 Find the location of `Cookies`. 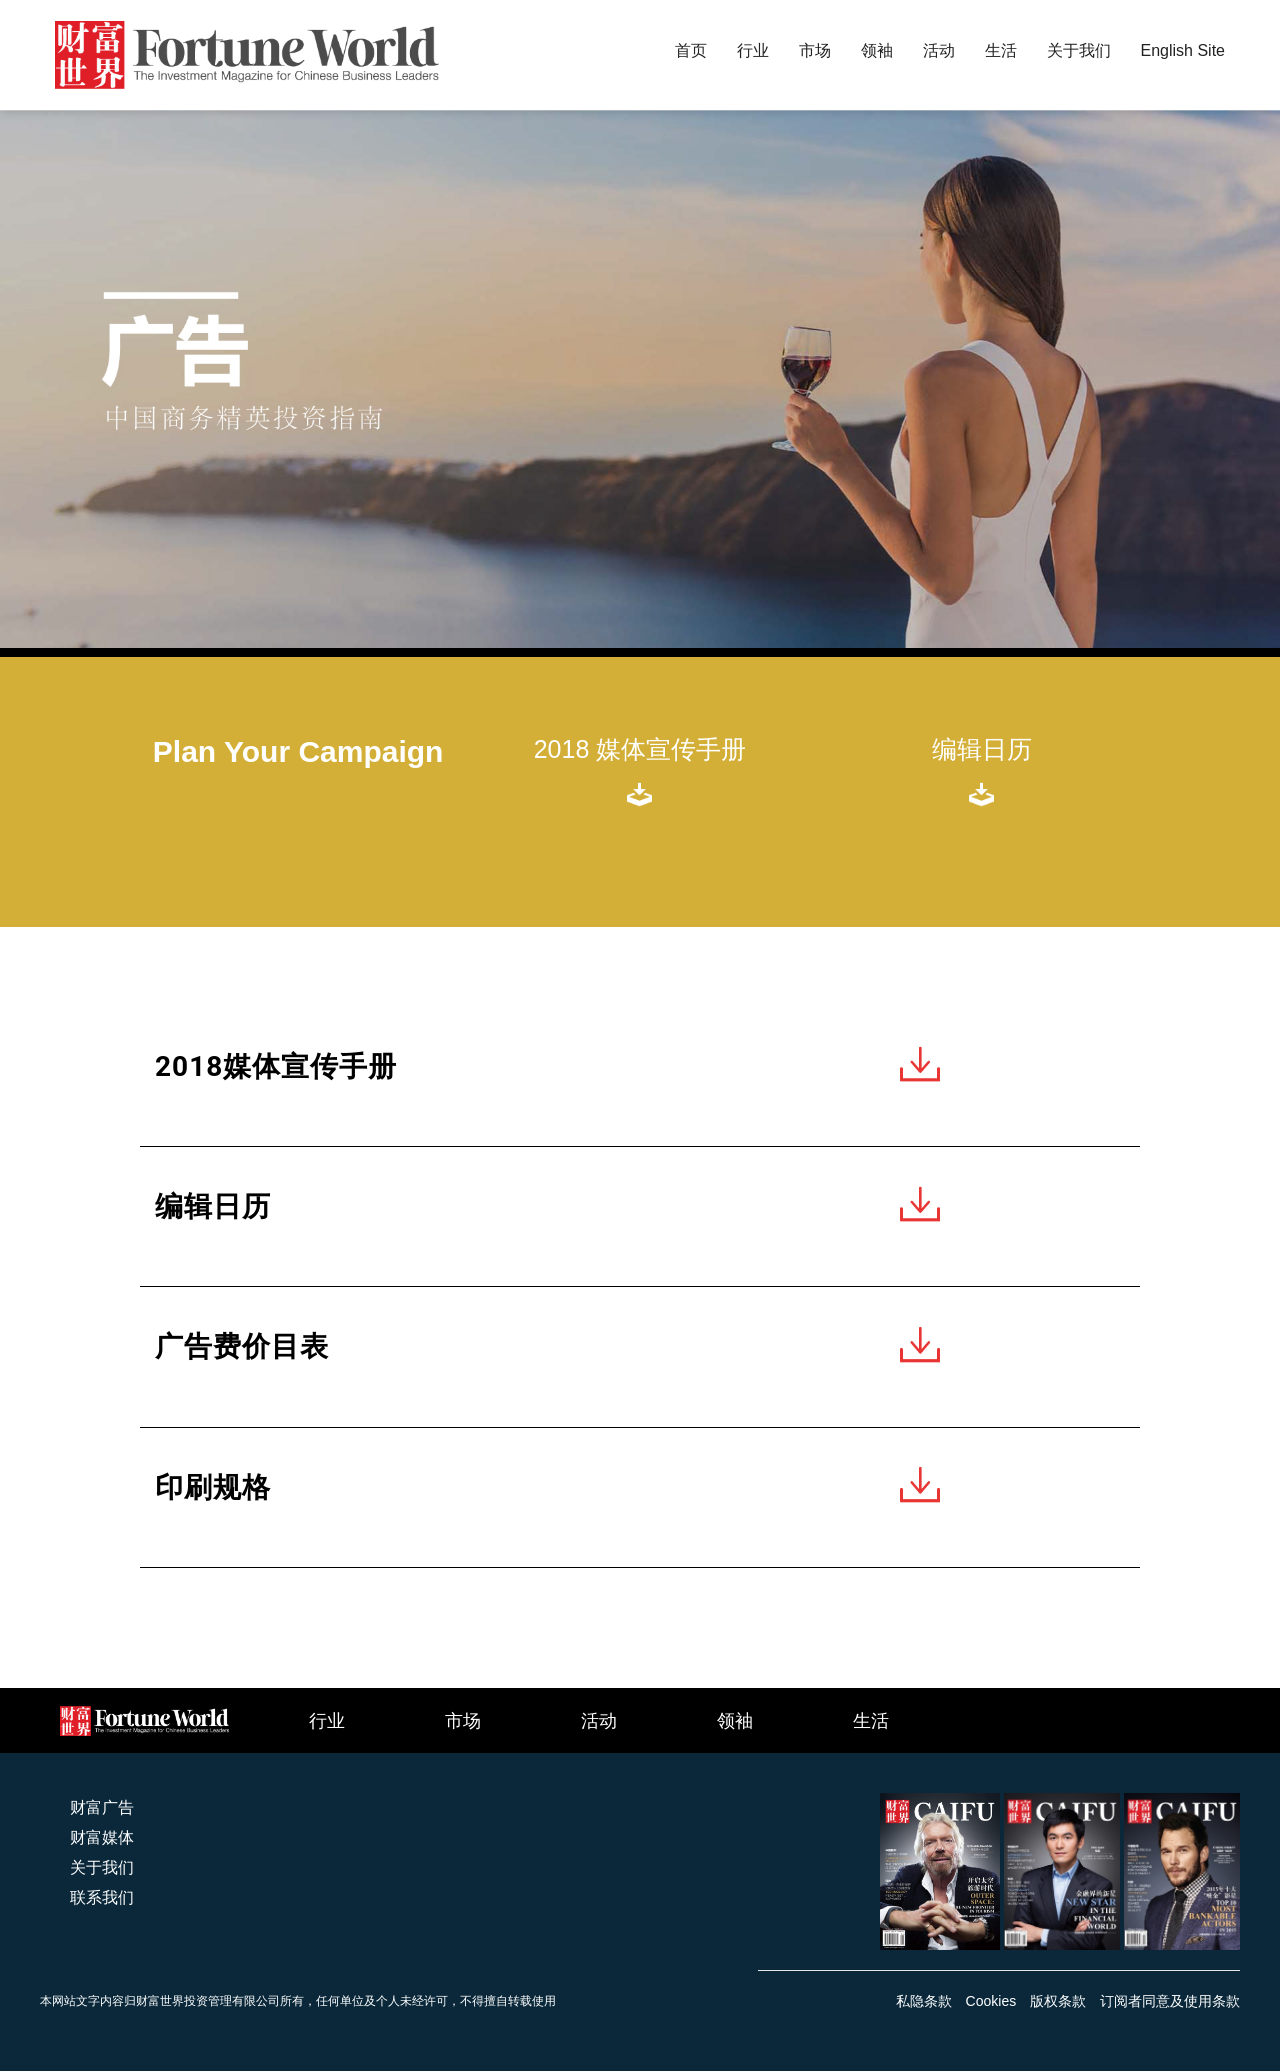

Cookies is located at coordinates (991, 2001).